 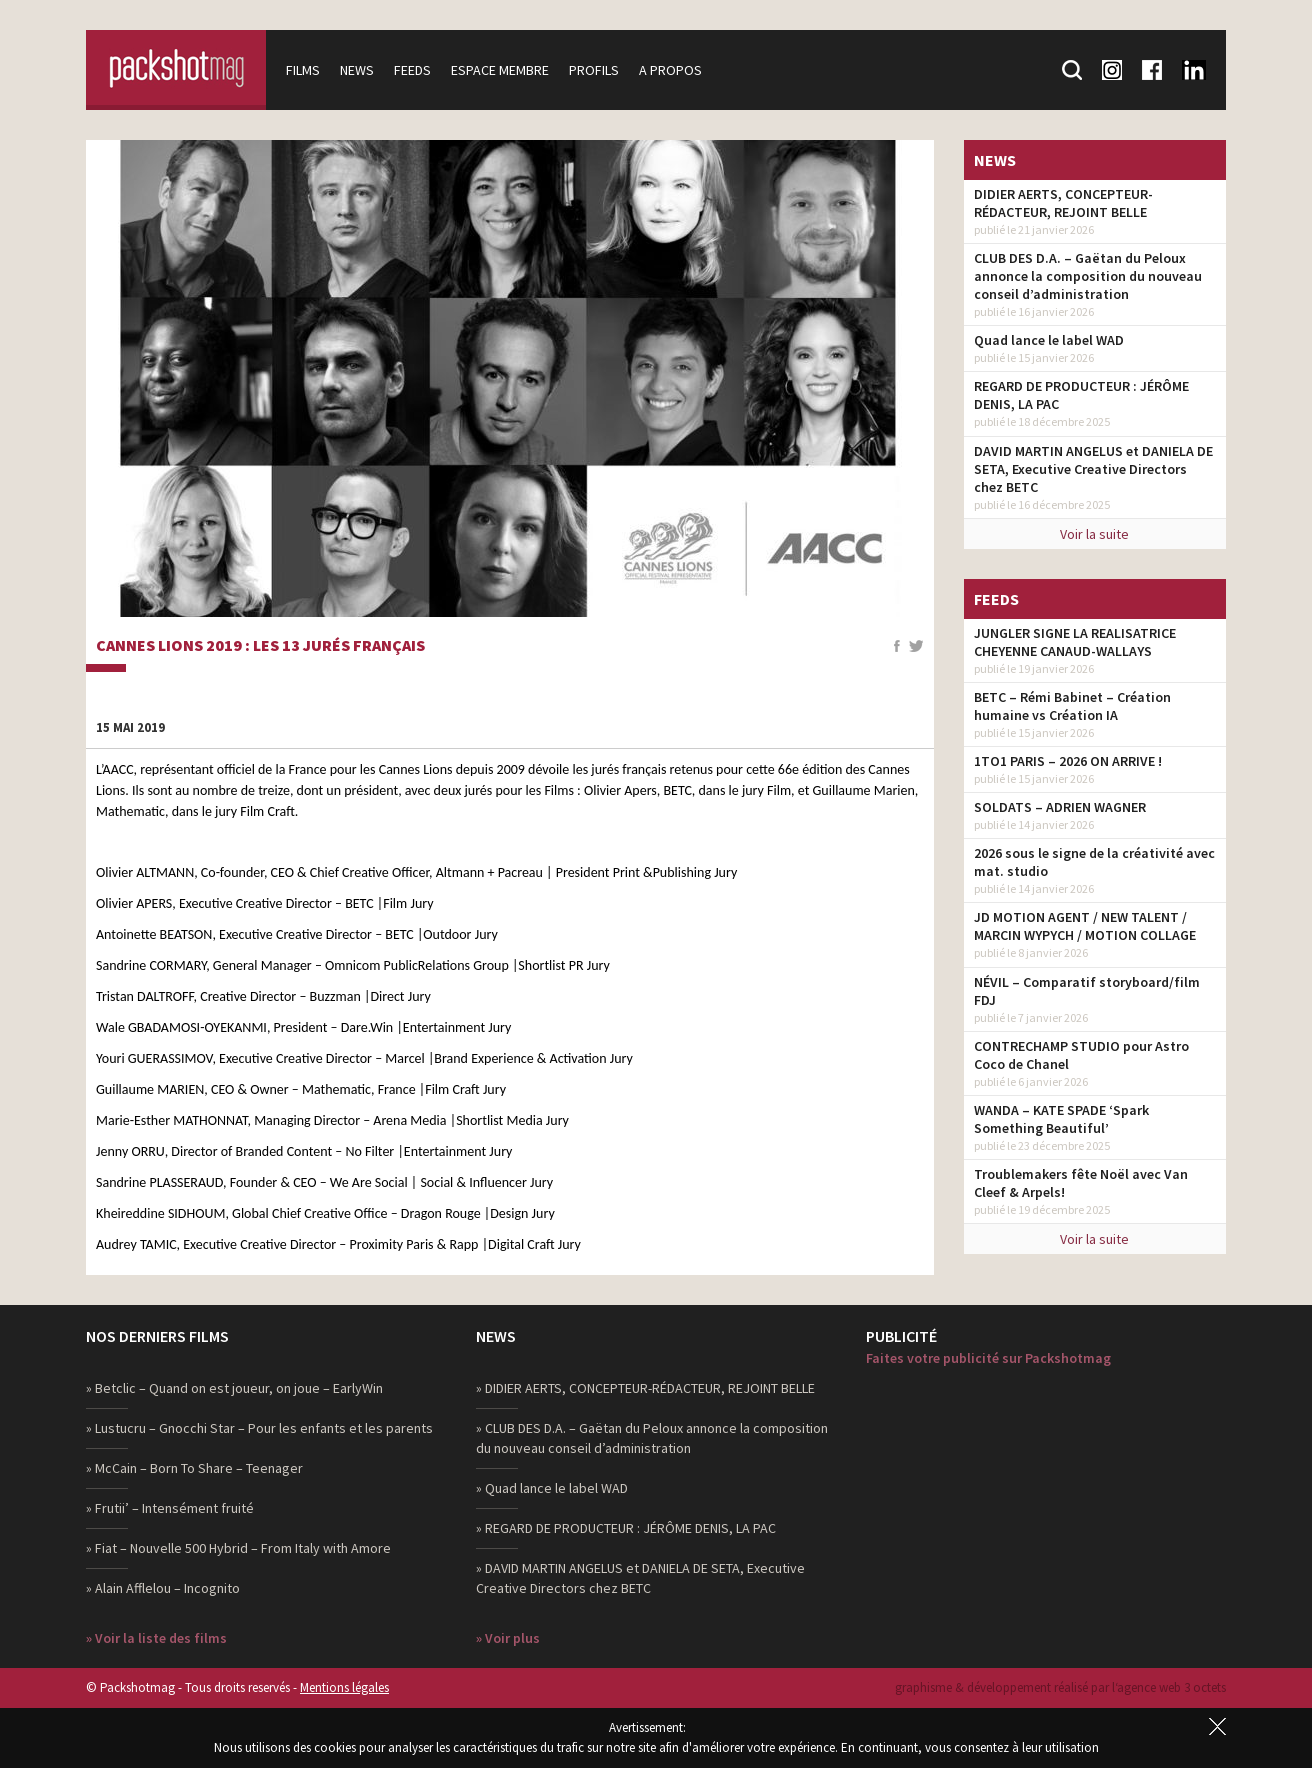 What do you see at coordinates (1085, 926) in the screenshot?
I see `JD MOTION AGENT / NEW TALENT / MARCIN WYPYCH / MOTION COLLAGE` at bounding box center [1085, 926].